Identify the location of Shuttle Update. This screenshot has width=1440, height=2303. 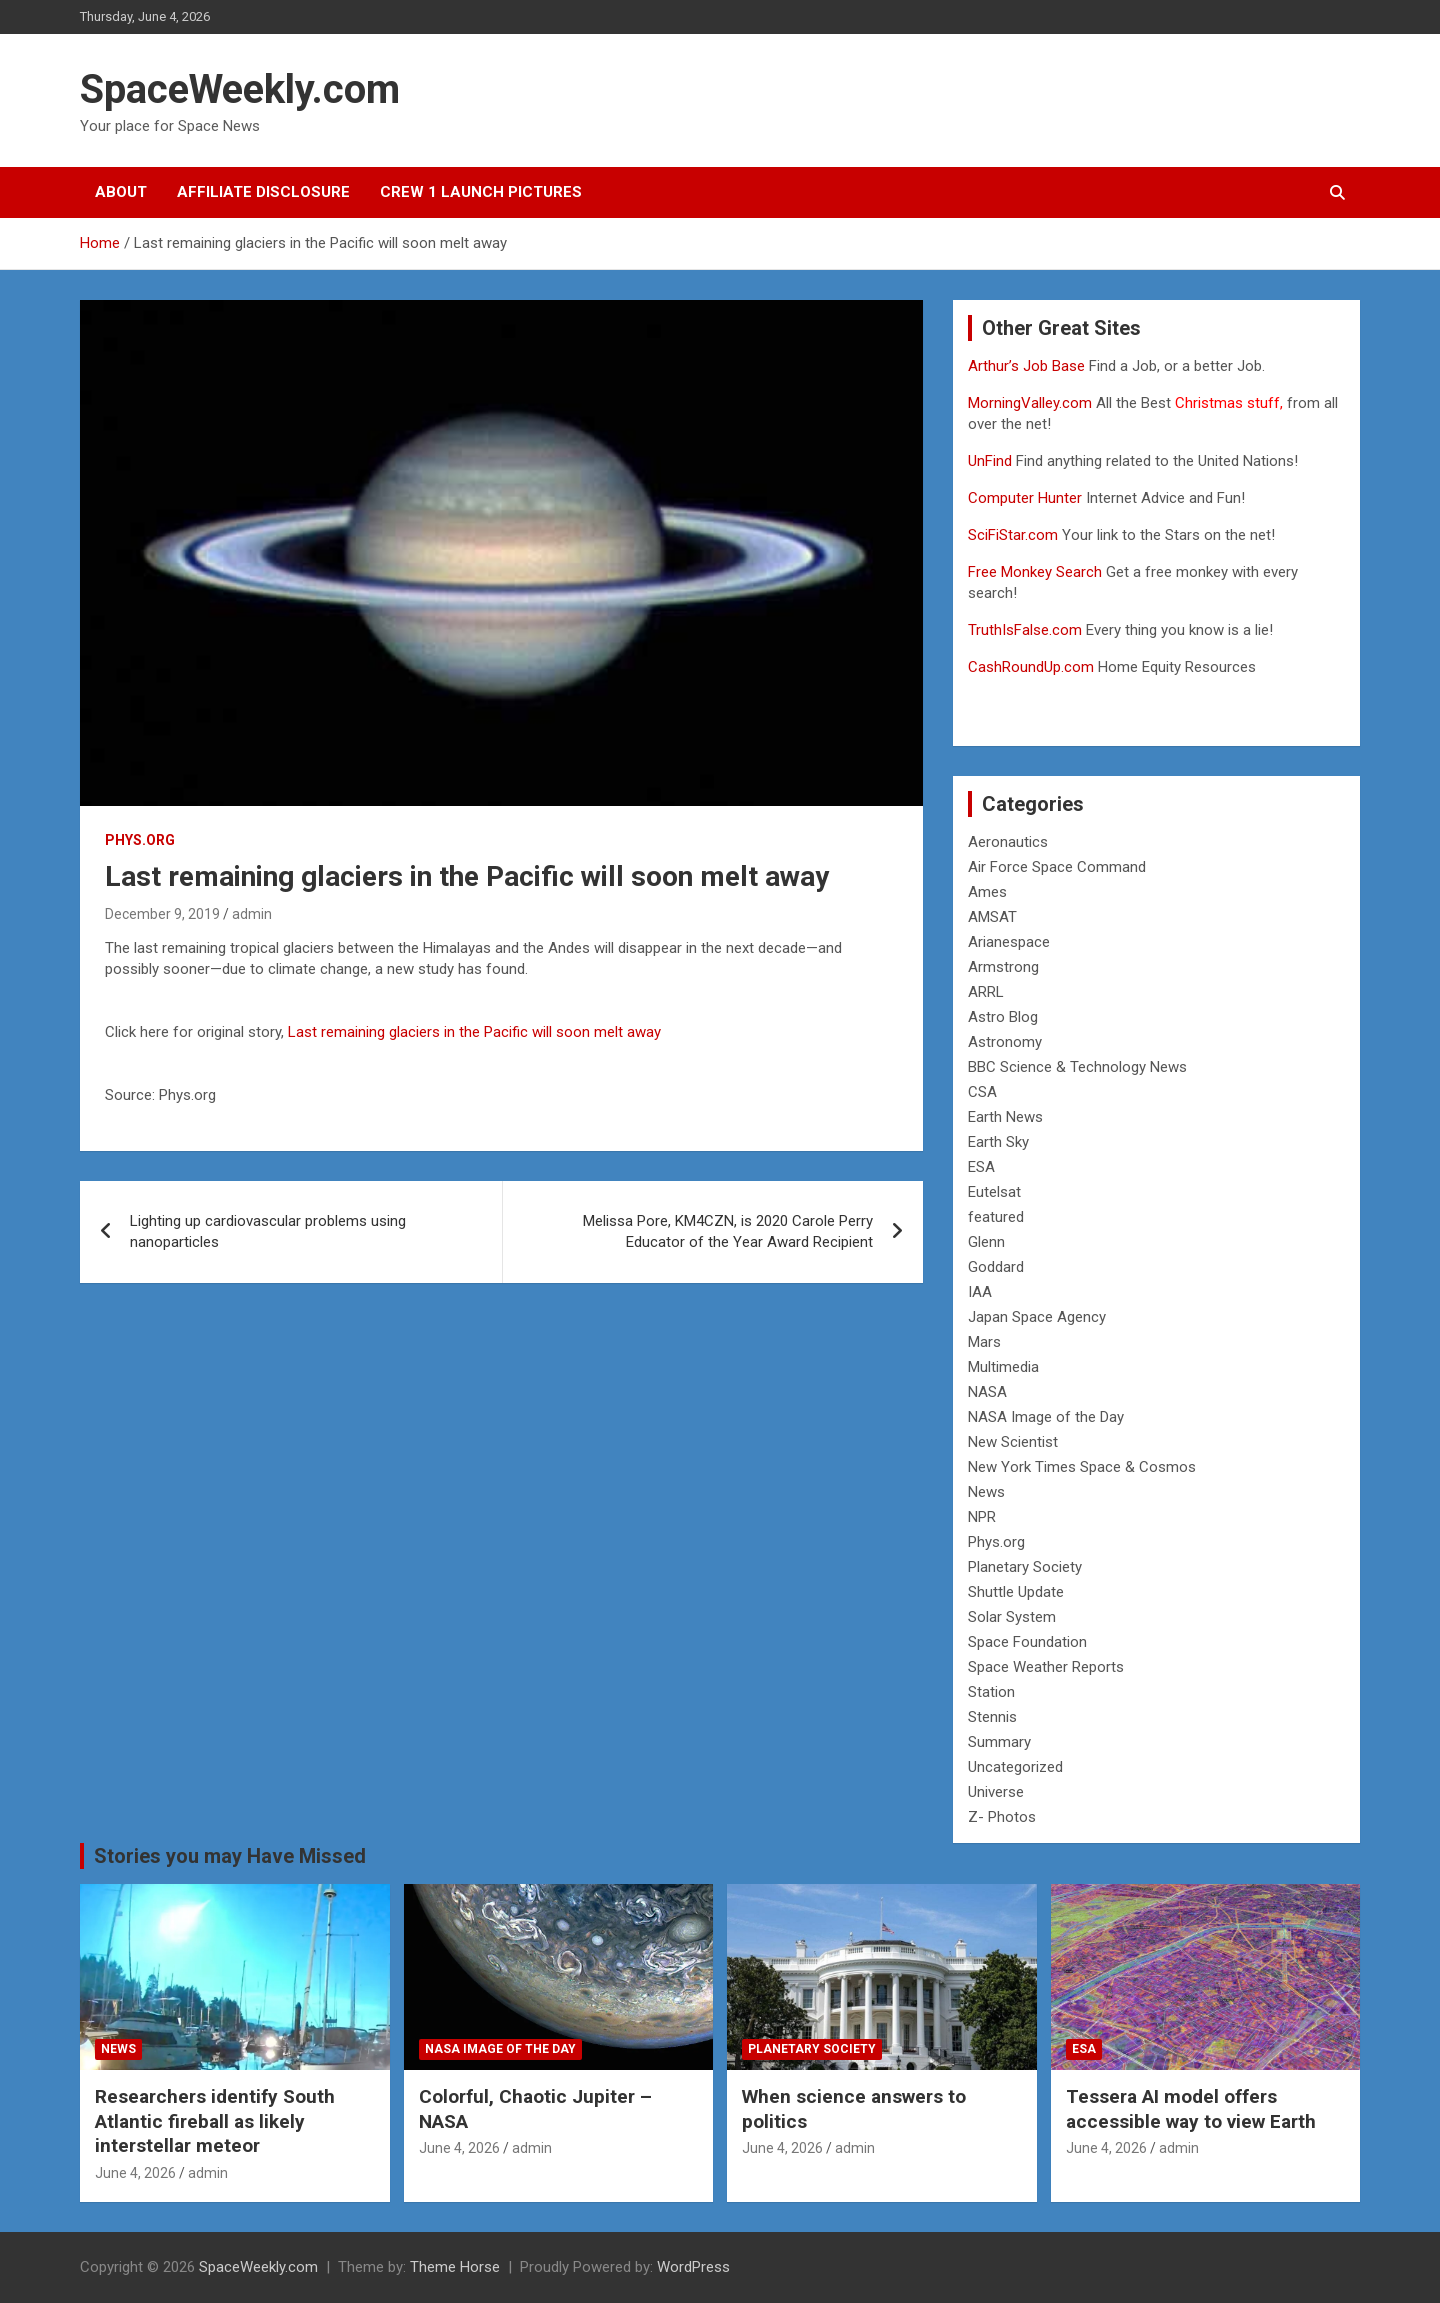
(1016, 1592).